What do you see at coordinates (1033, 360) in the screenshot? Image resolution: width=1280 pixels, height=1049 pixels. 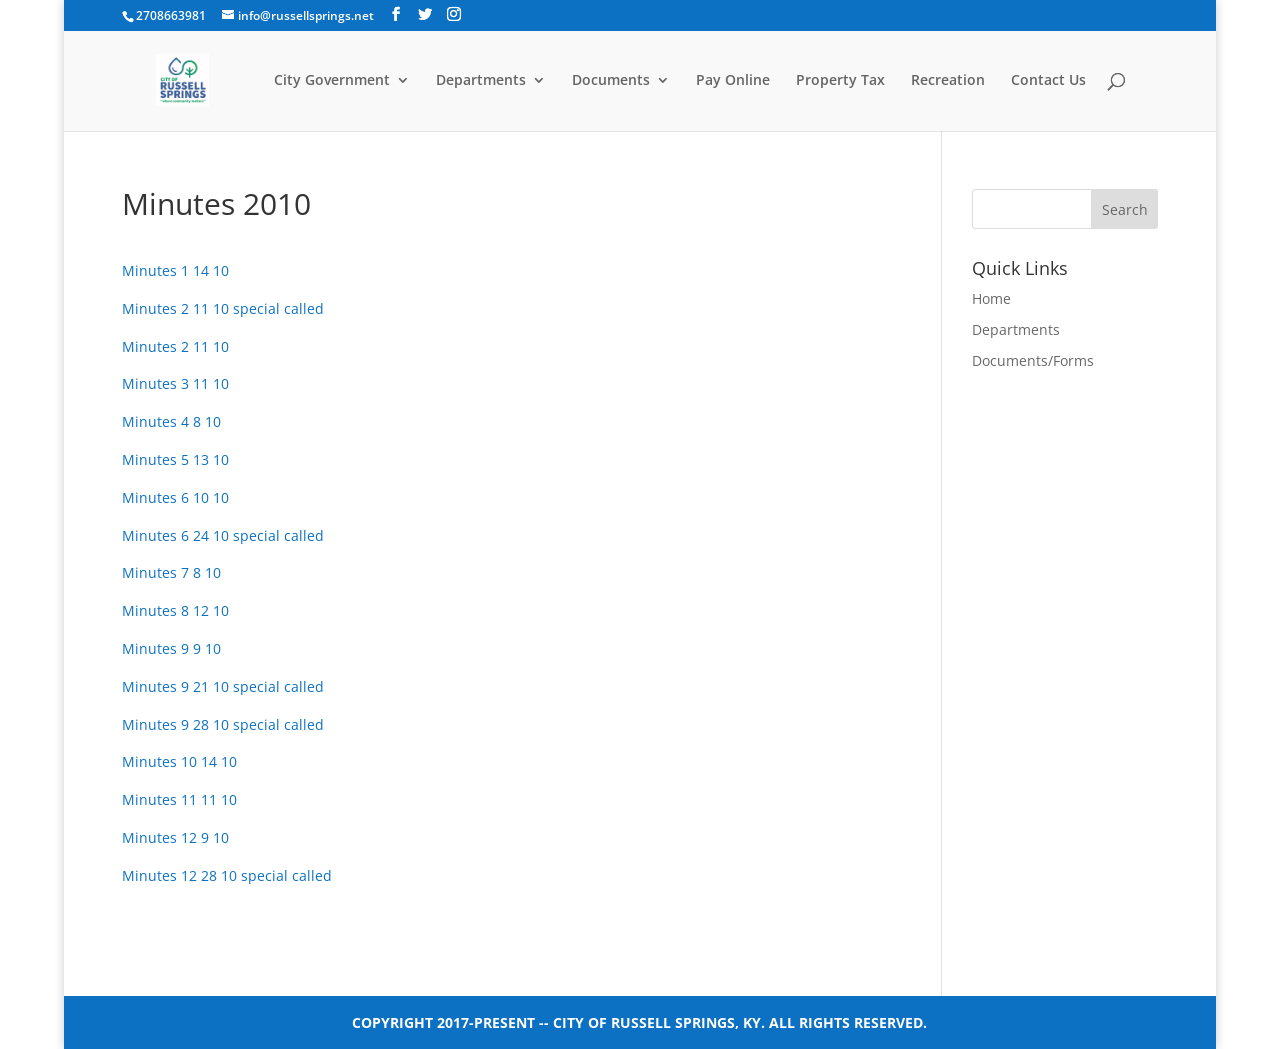 I see `Documents/Forms` at bounding box center [1033, 360].